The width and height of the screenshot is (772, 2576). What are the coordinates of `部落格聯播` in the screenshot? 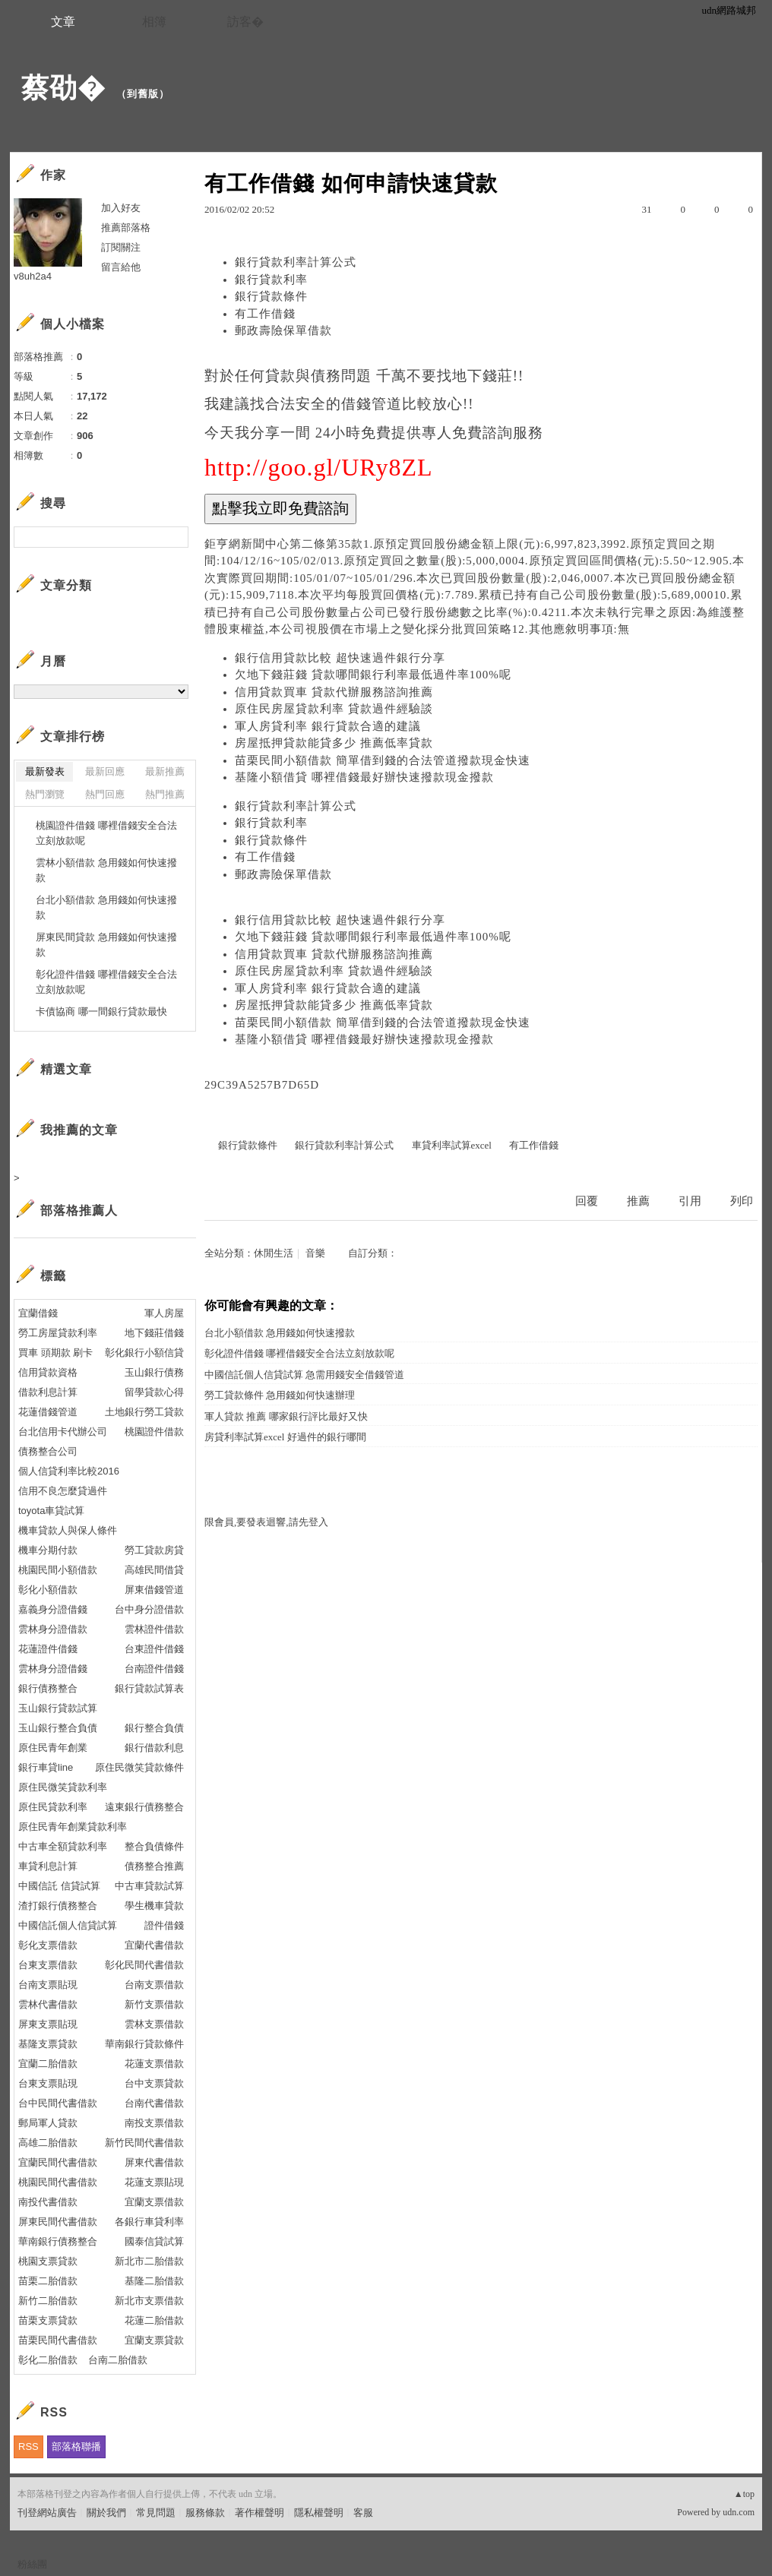 It's located at (76, 2446).